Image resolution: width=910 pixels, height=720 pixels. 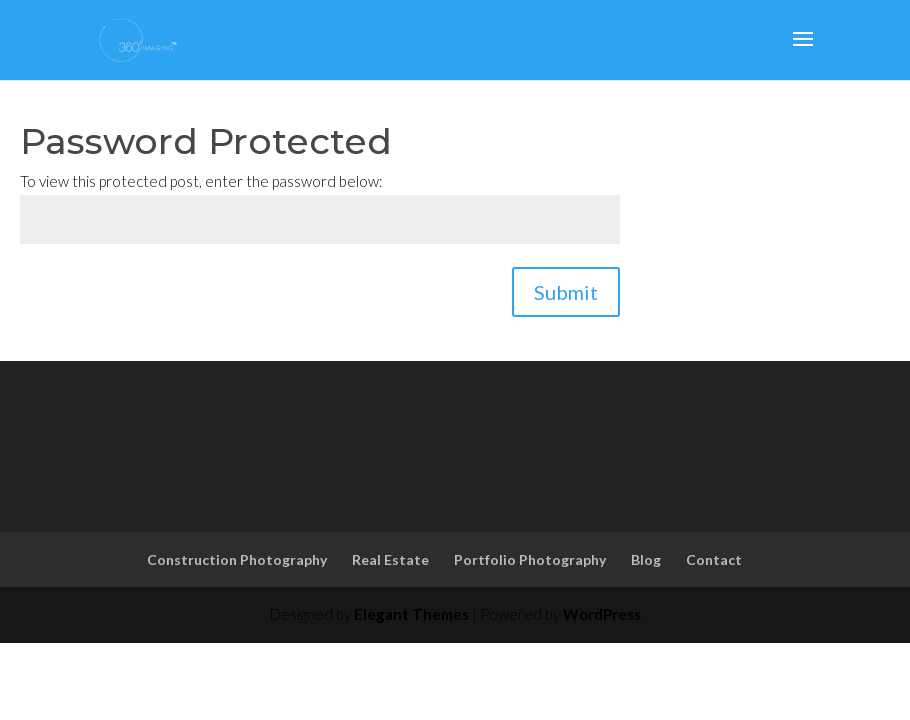 I want to click on Real Estate, so click(x=390, y=559).